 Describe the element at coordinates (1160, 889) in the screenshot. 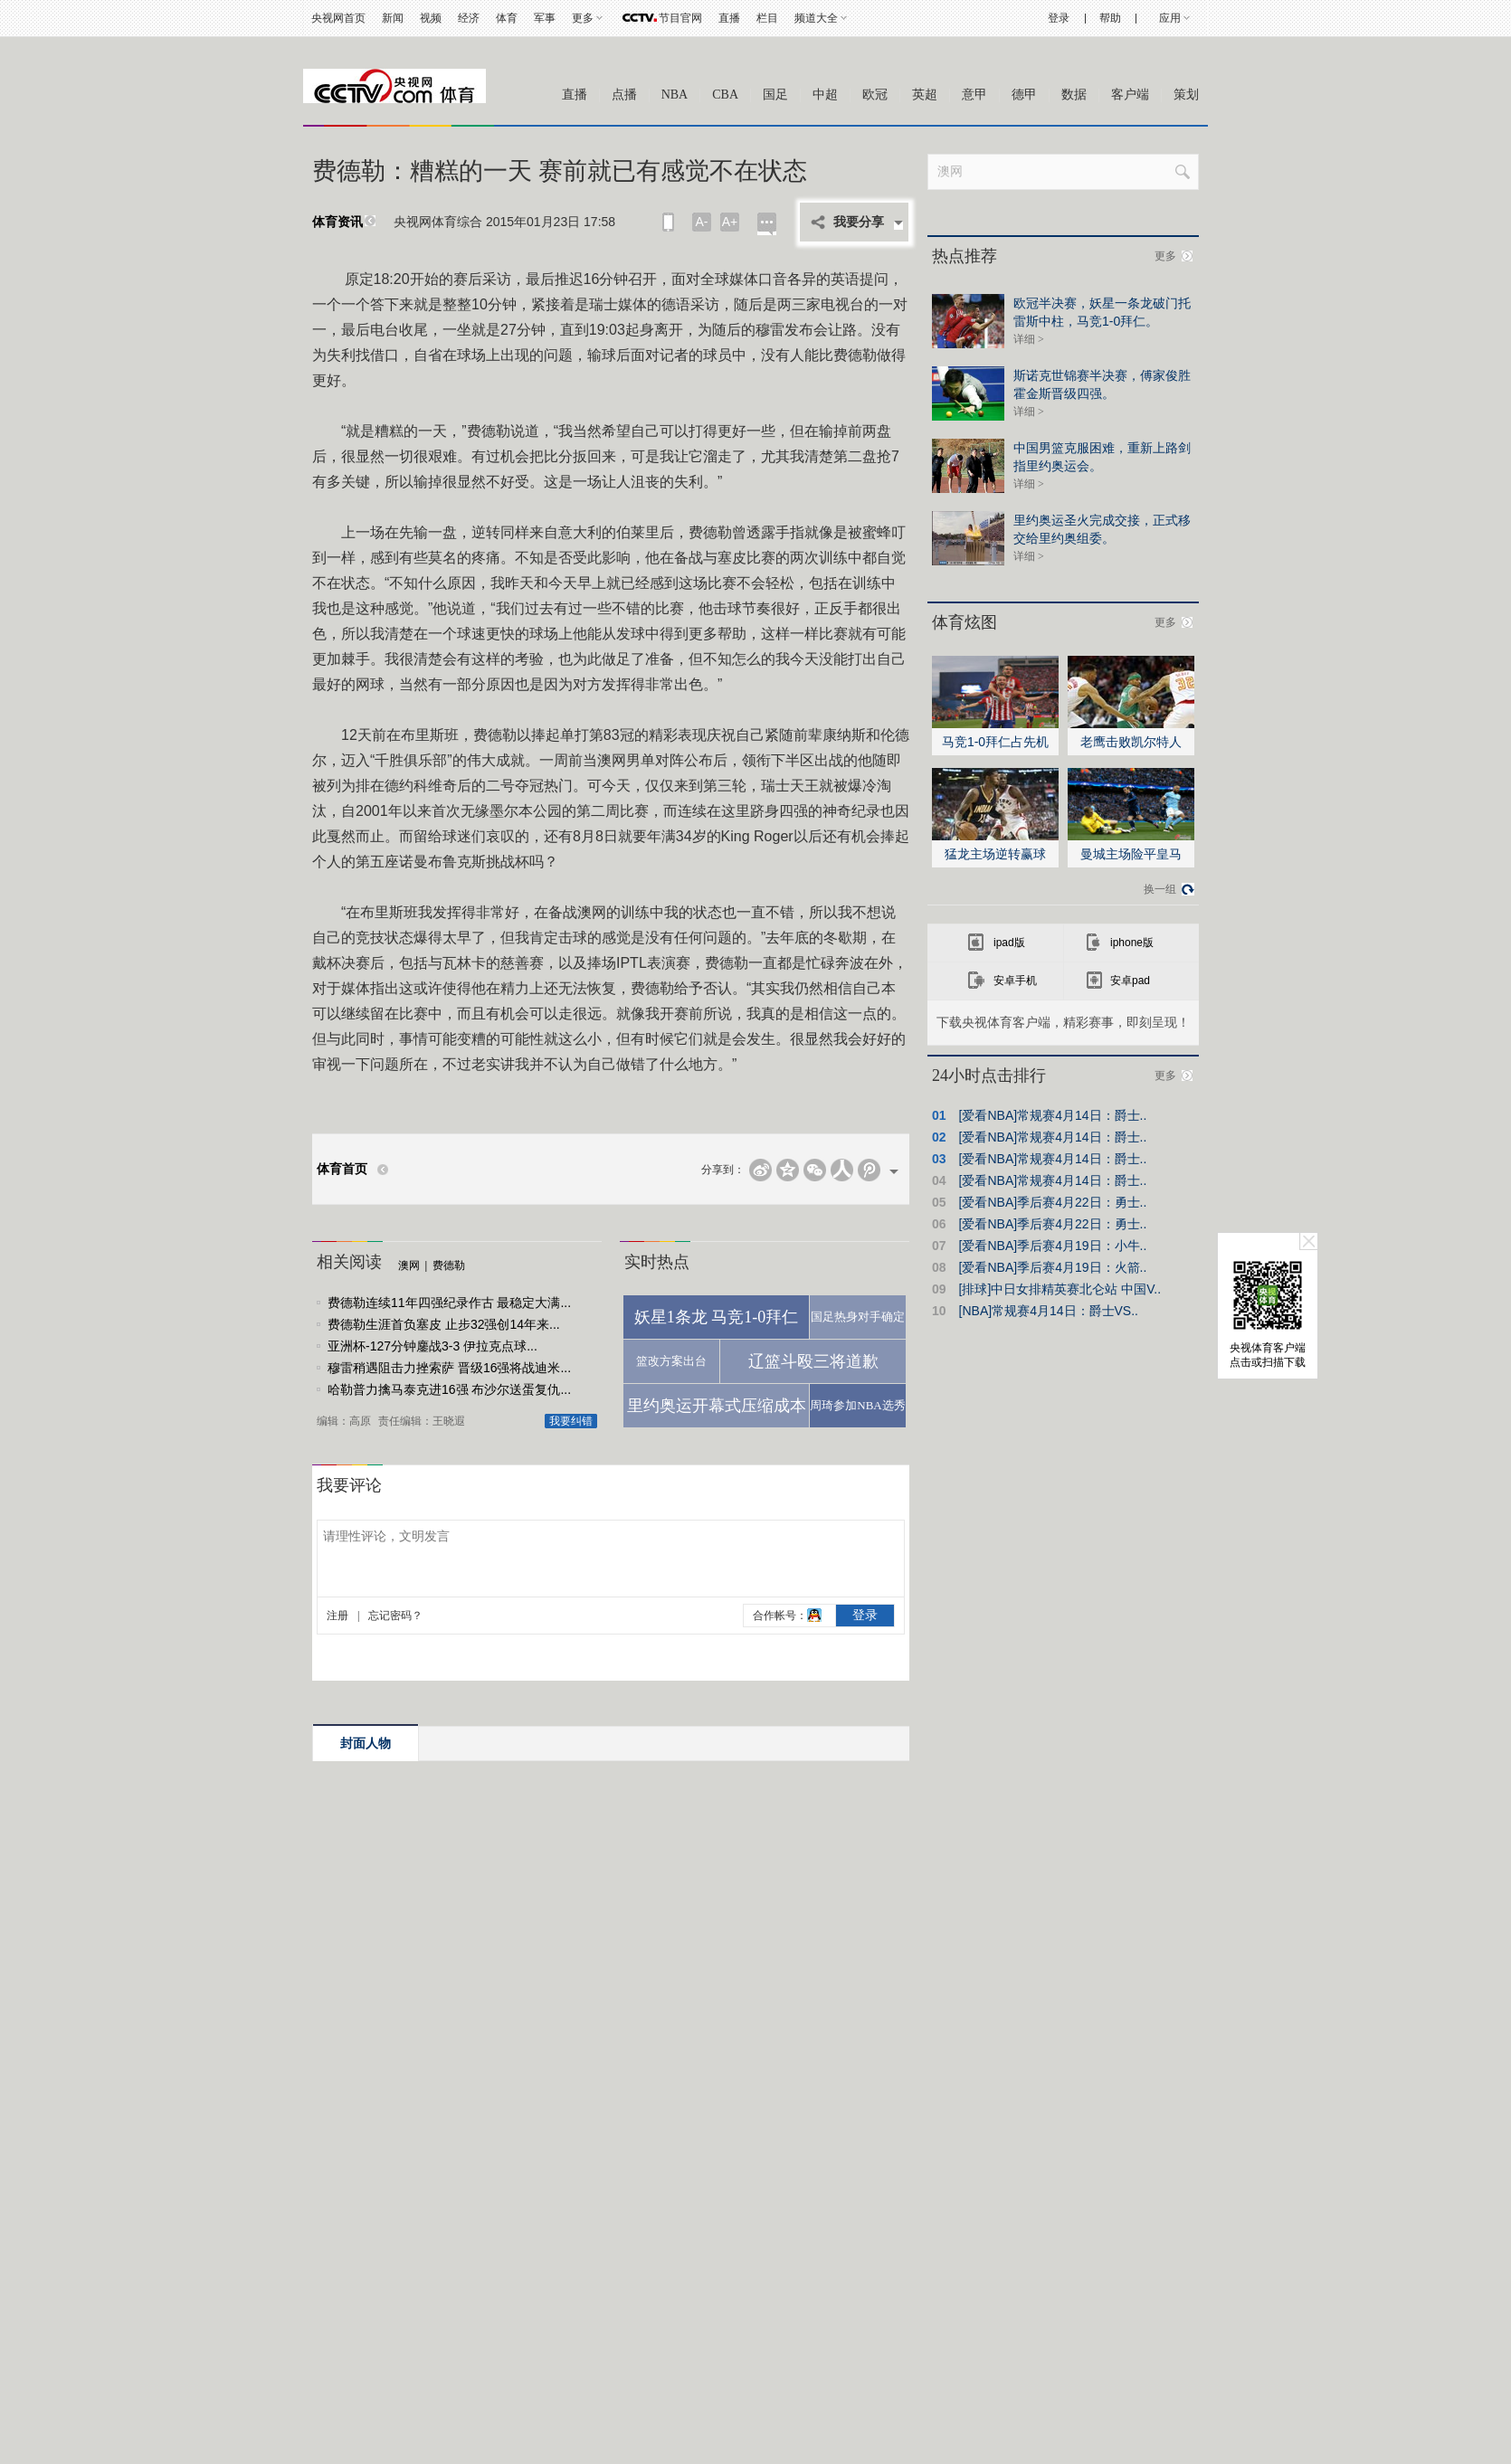

I see `换一组` at that location.